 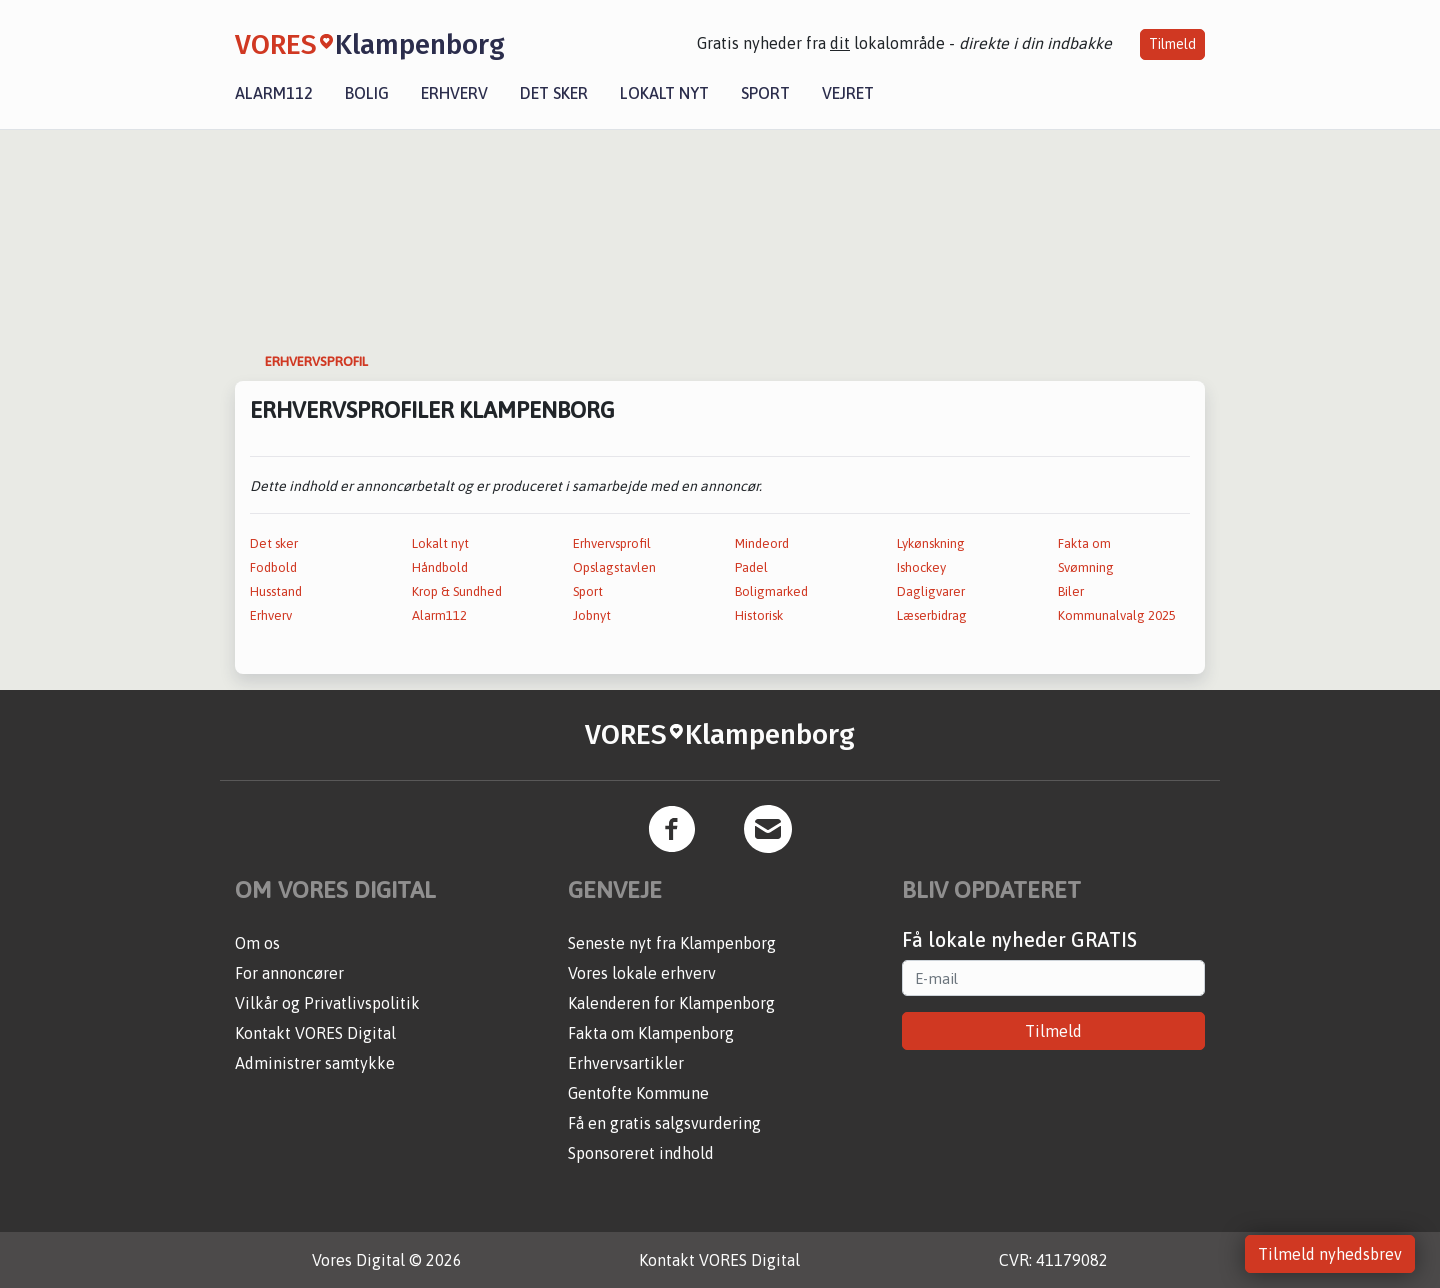 I want to click on Dagligvarer, so click(x=931, y=591).